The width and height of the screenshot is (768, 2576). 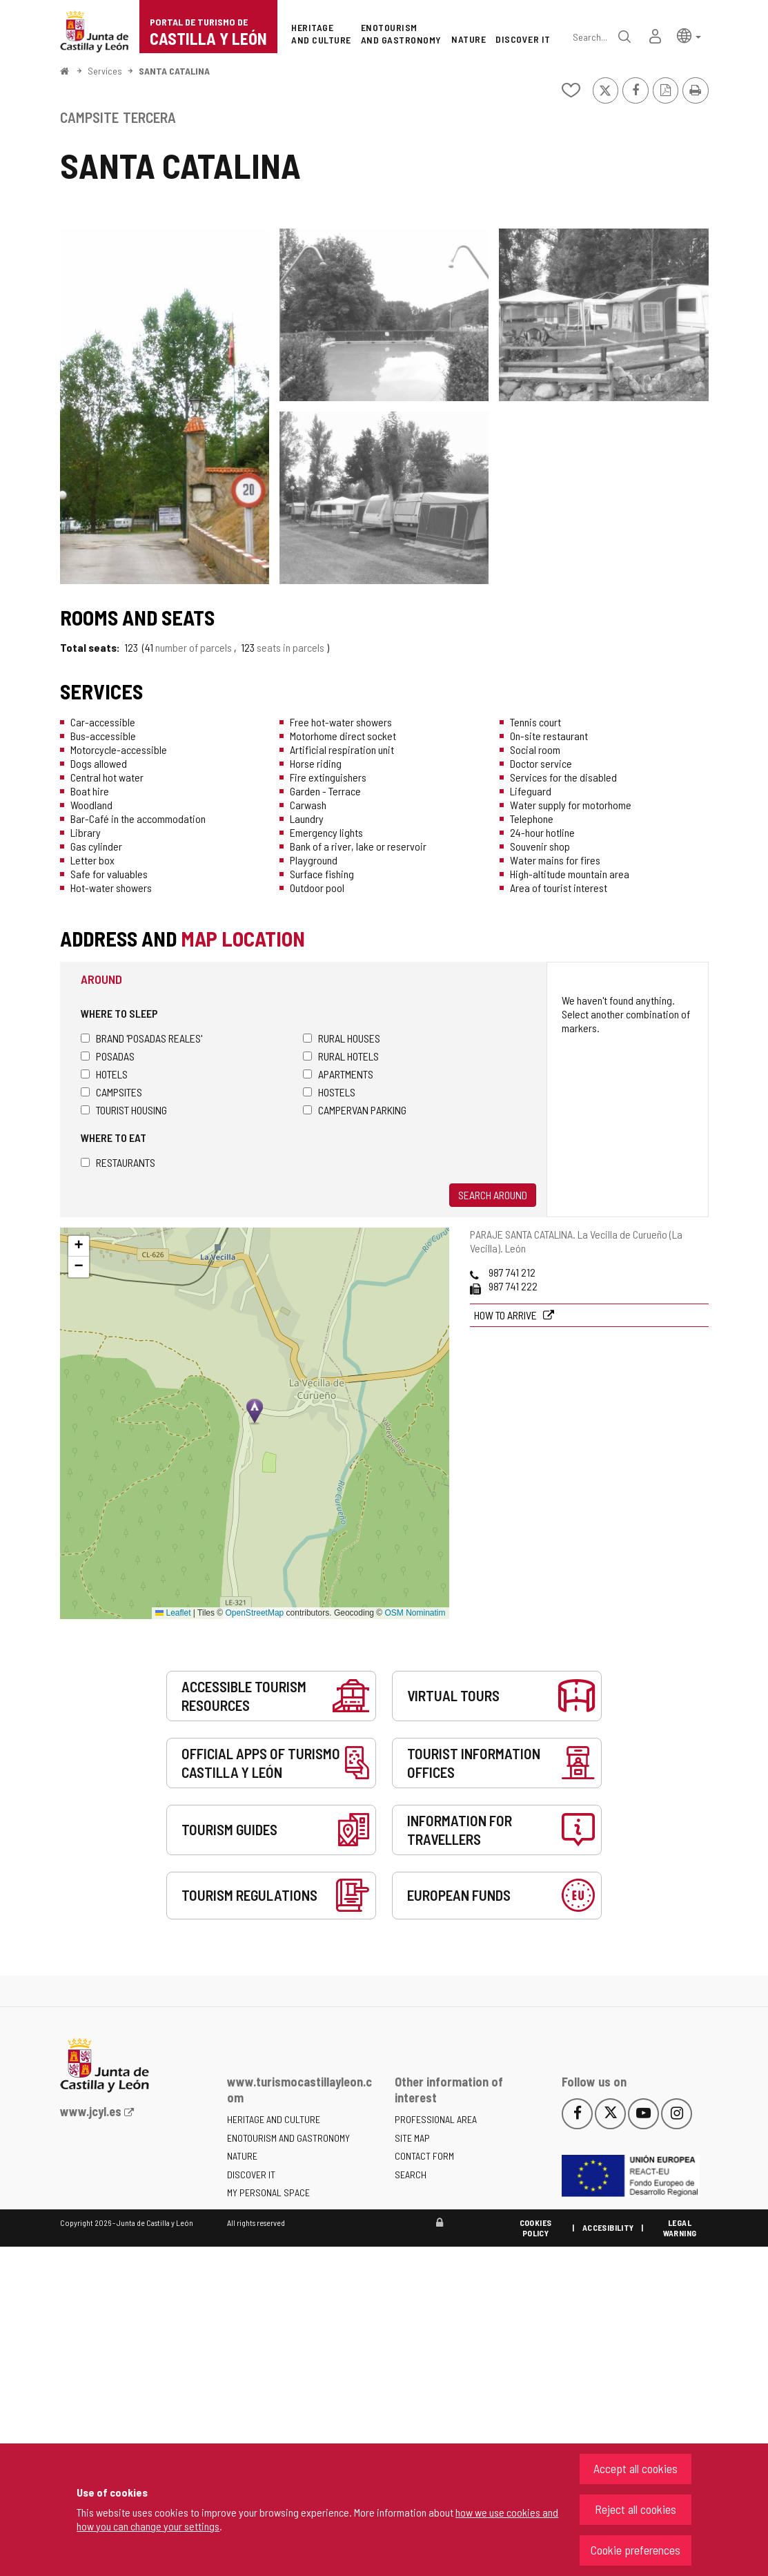 I want to click on Services, so click(x=105, y=71).